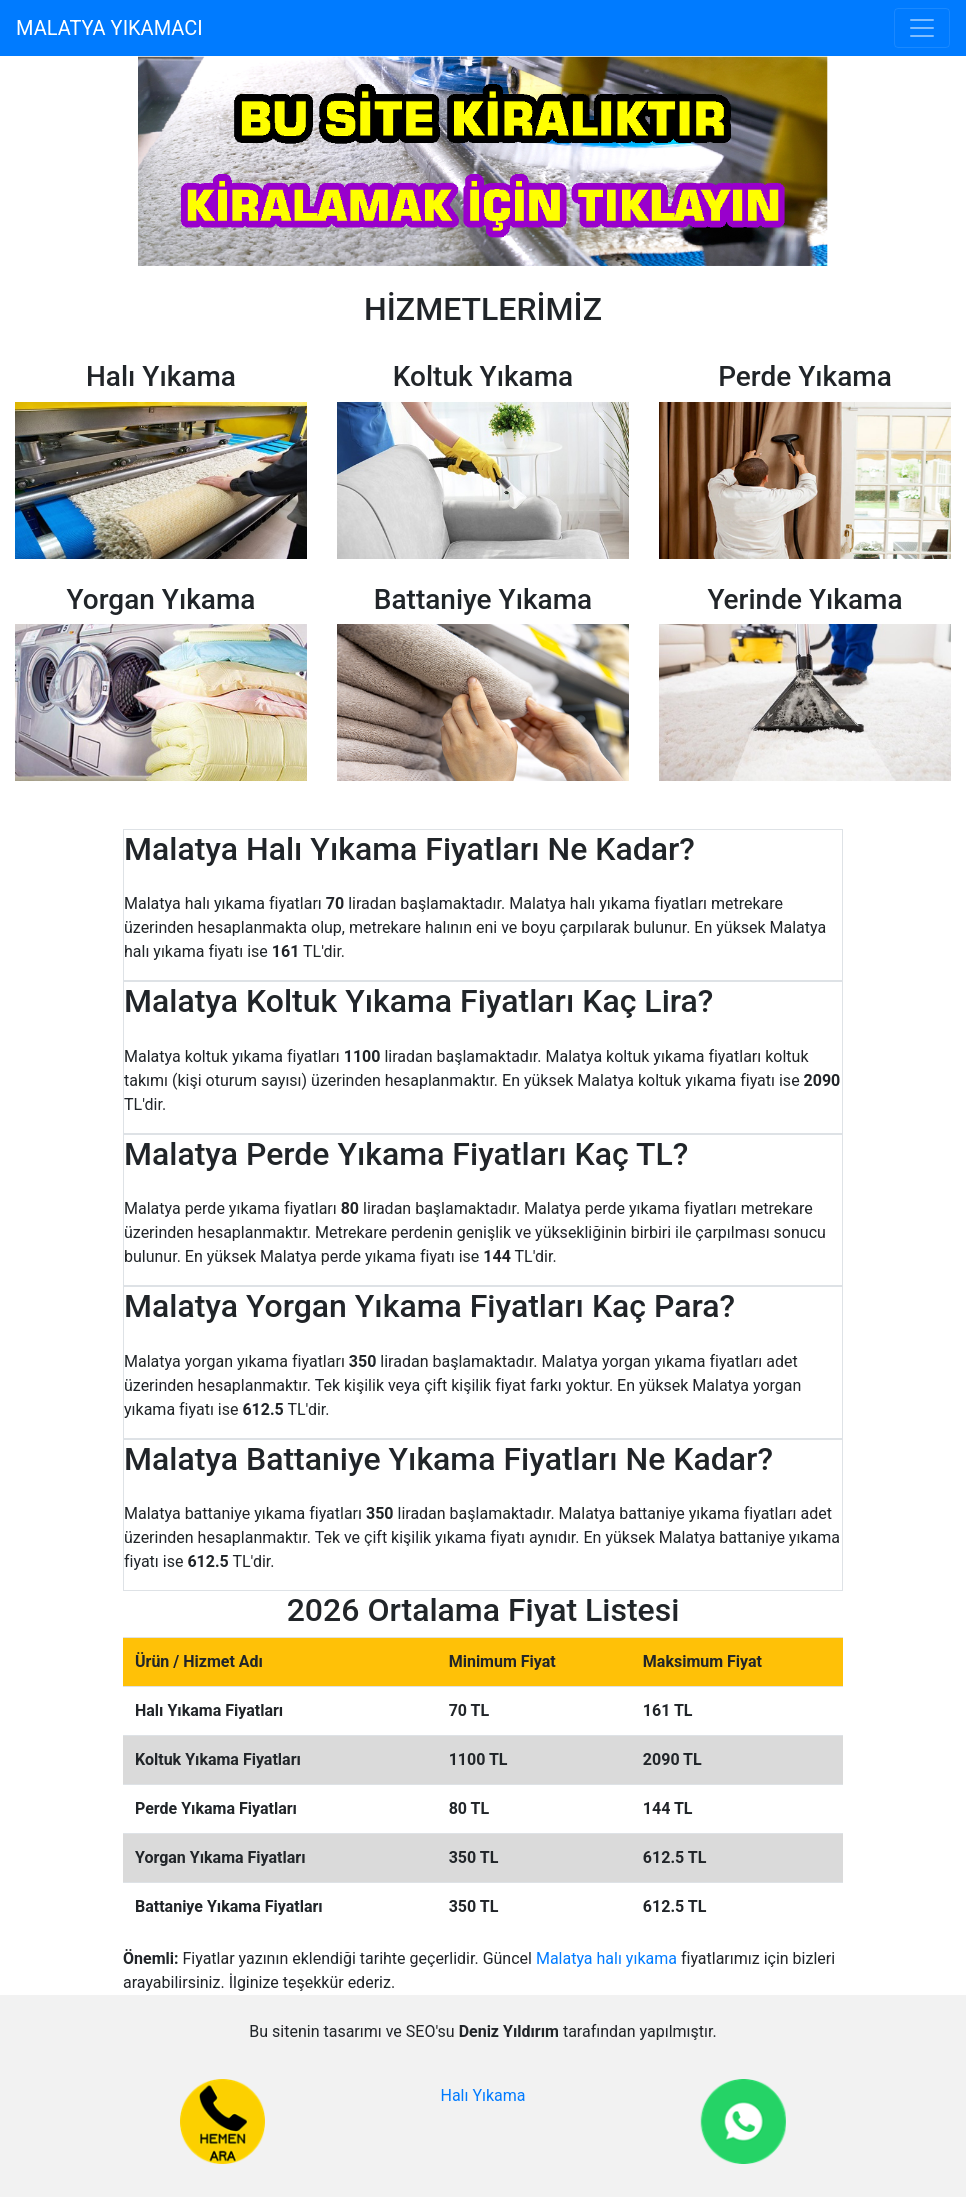 Image resolution: width=966 pixels, height=2197 pixels. What do you see at coordinates (922, 28) in the screenshot?
I see `[Toggle navigation]` at bounding box center [922, 28].